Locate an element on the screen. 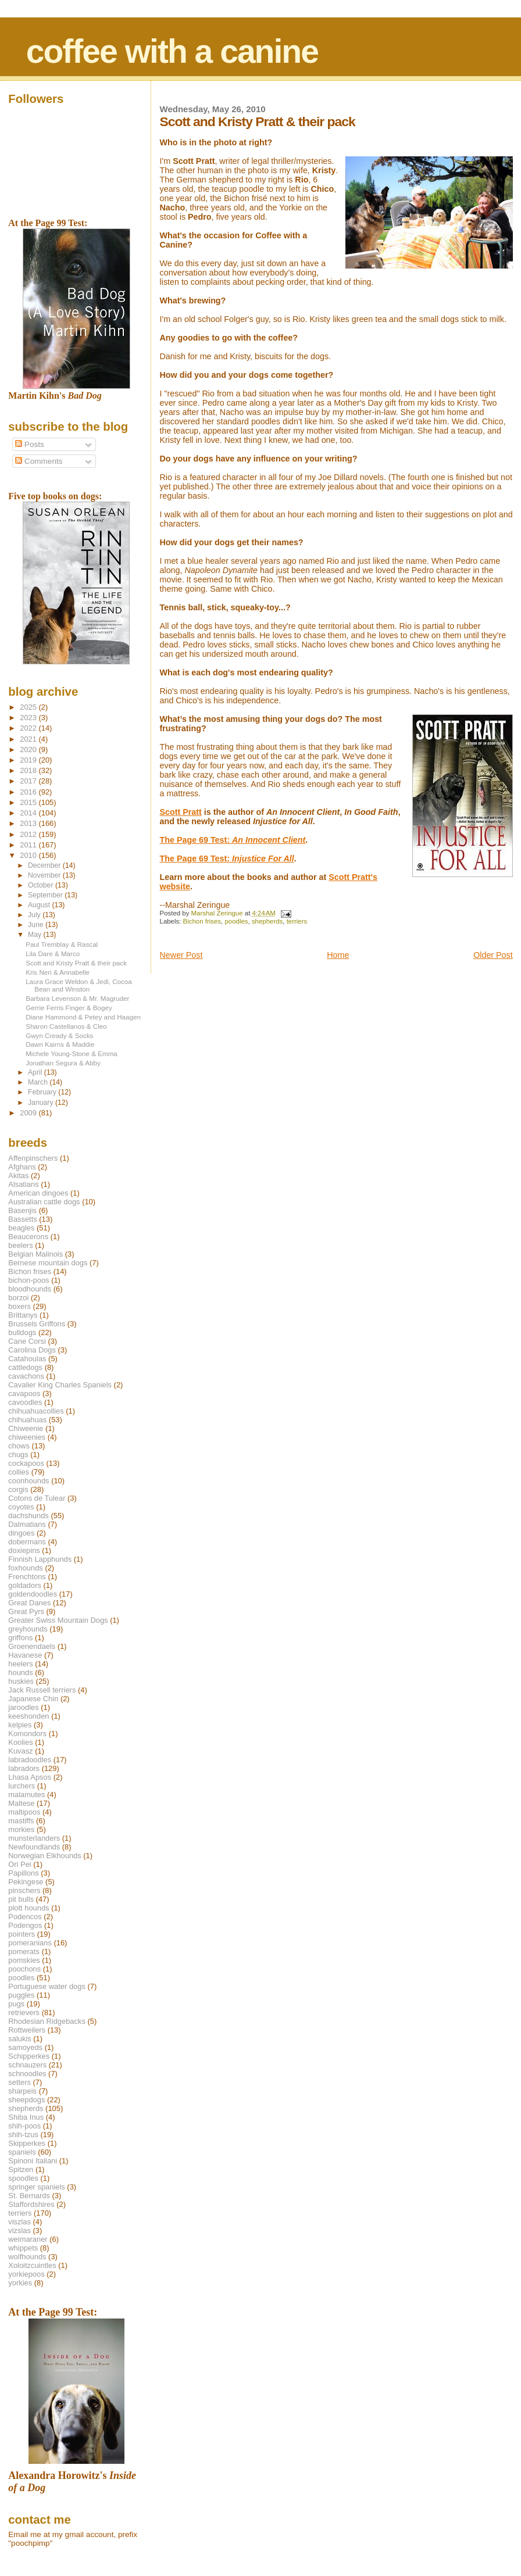 The width and height of the screenshot is (521, 2576). Beaucerons is located at coordinates (28, 1236).